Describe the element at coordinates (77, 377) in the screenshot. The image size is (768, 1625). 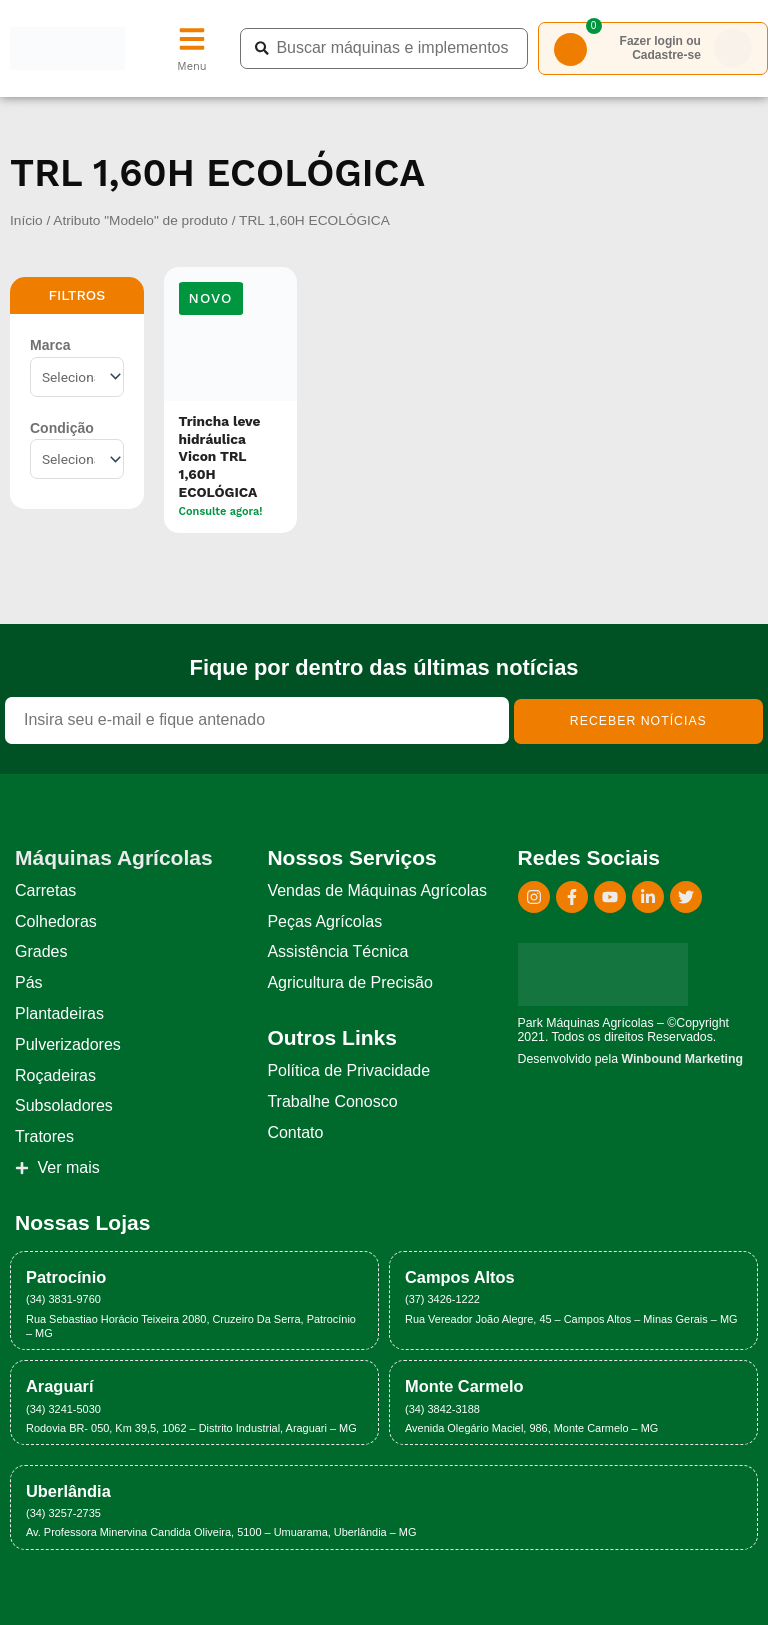
I see `[Marca]` at that location.